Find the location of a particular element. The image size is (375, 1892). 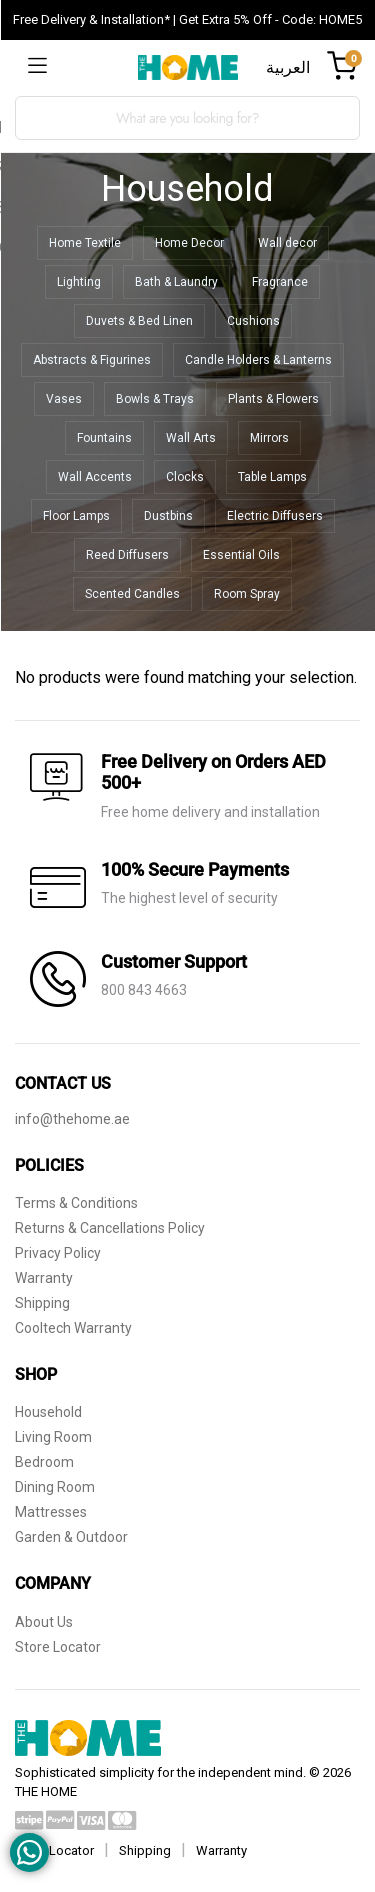

Dustbins is located at coordinates (168, 516).